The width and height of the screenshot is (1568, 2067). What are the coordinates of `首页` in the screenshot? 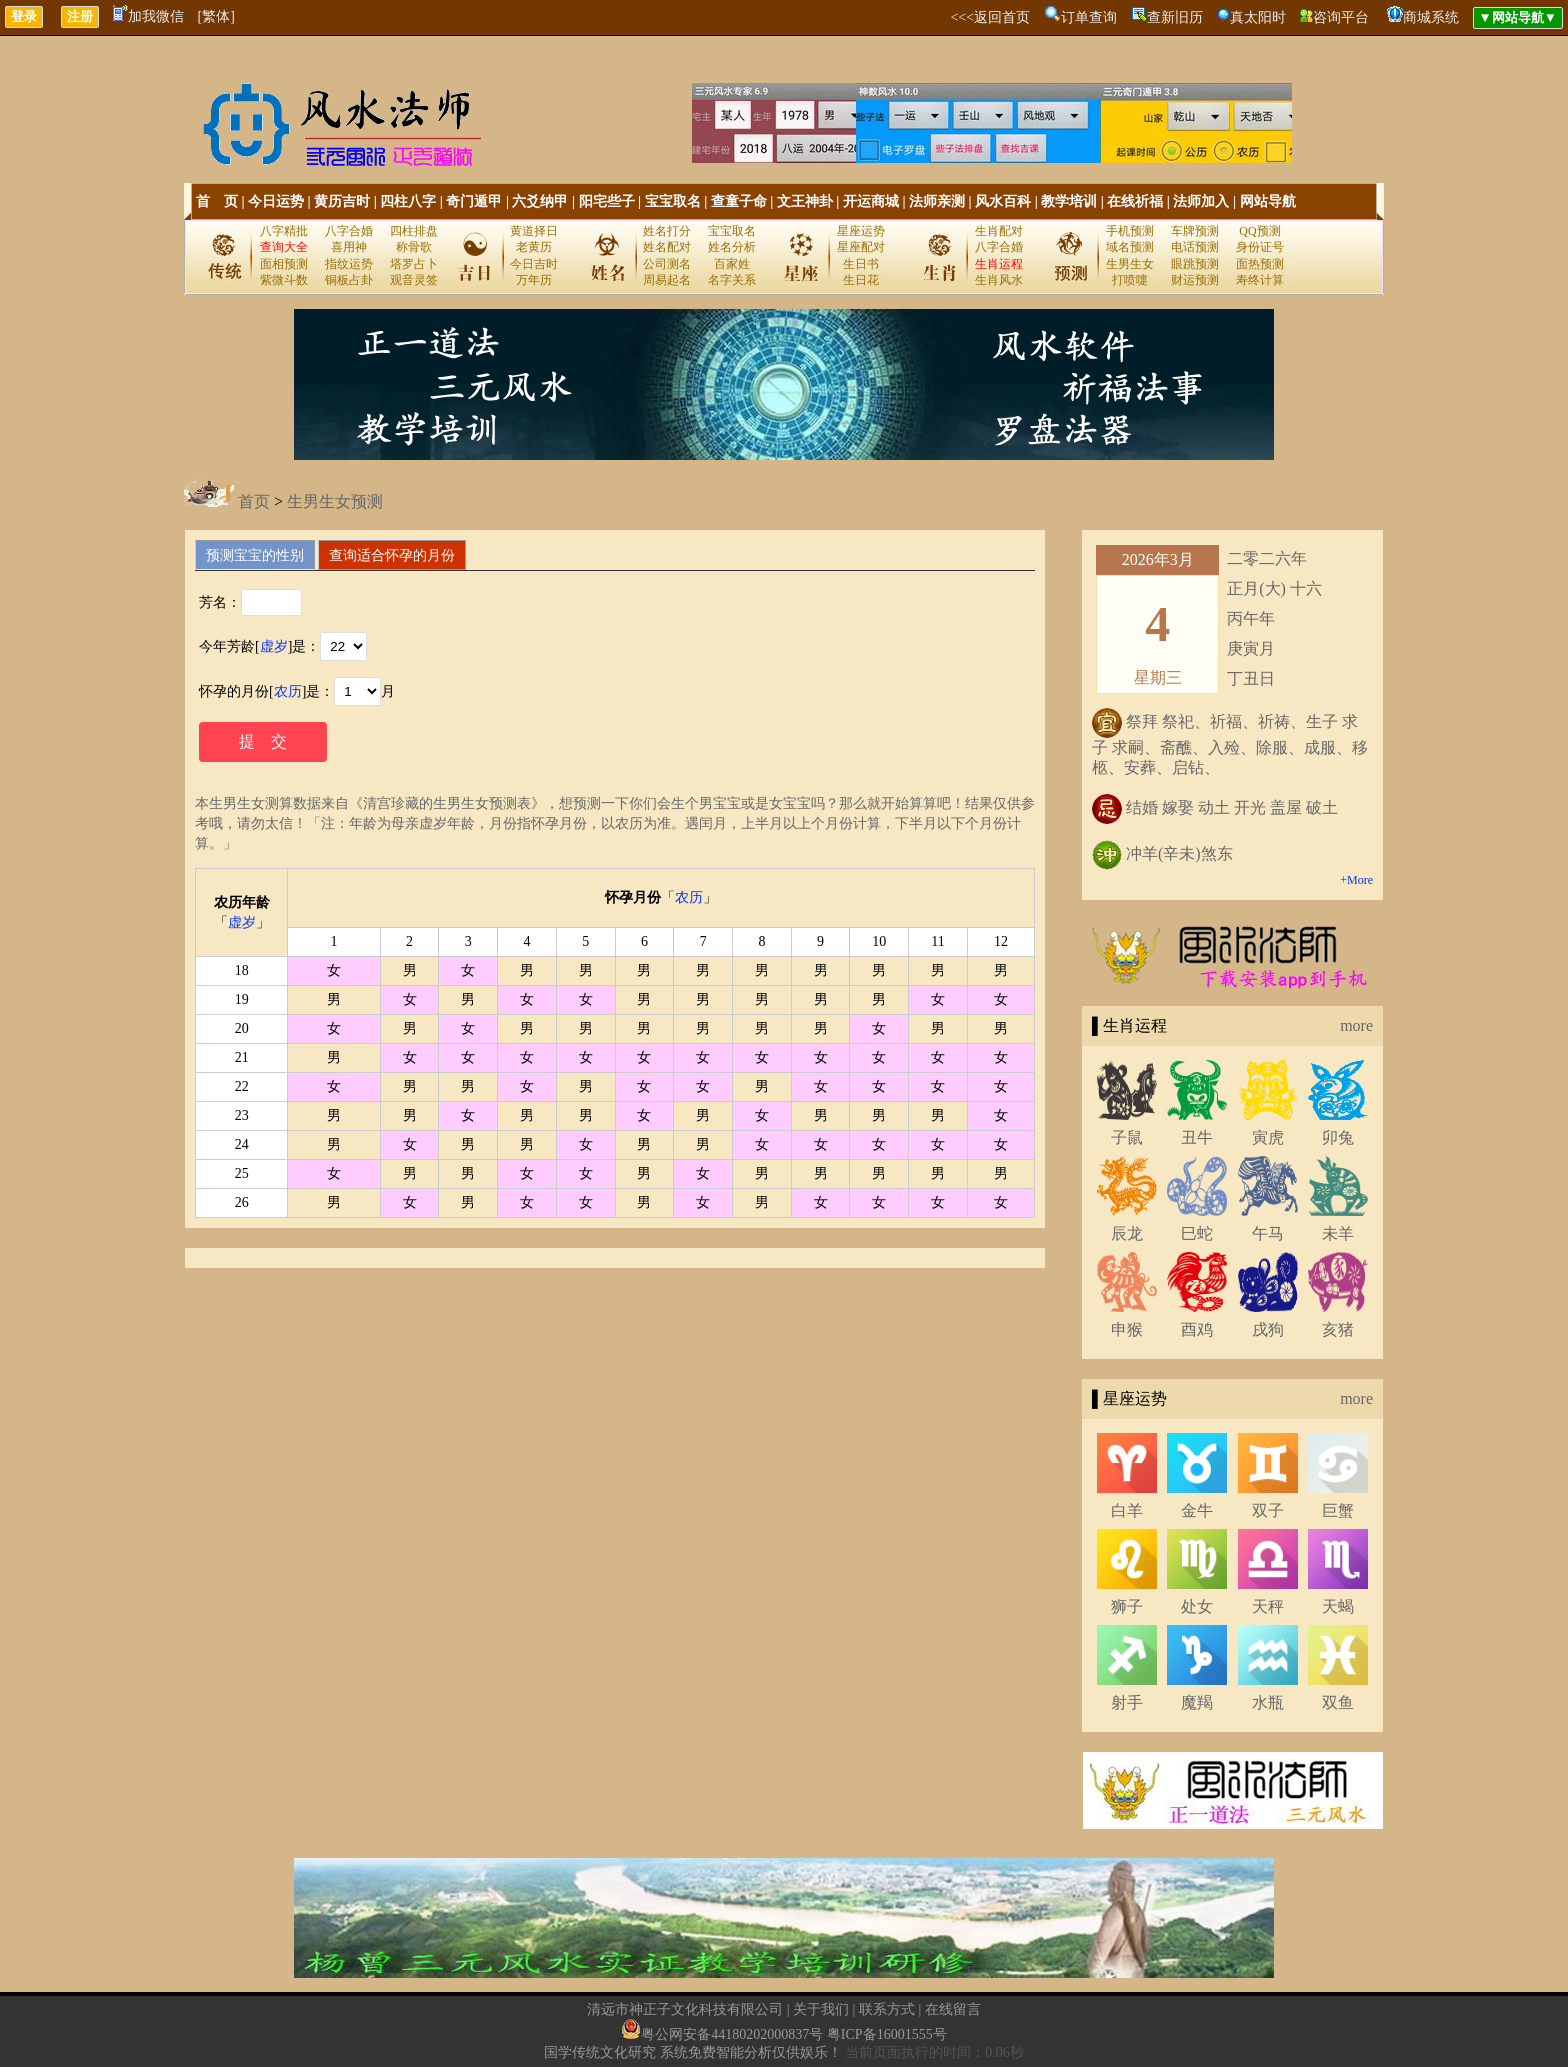 It's located at (254, 501).